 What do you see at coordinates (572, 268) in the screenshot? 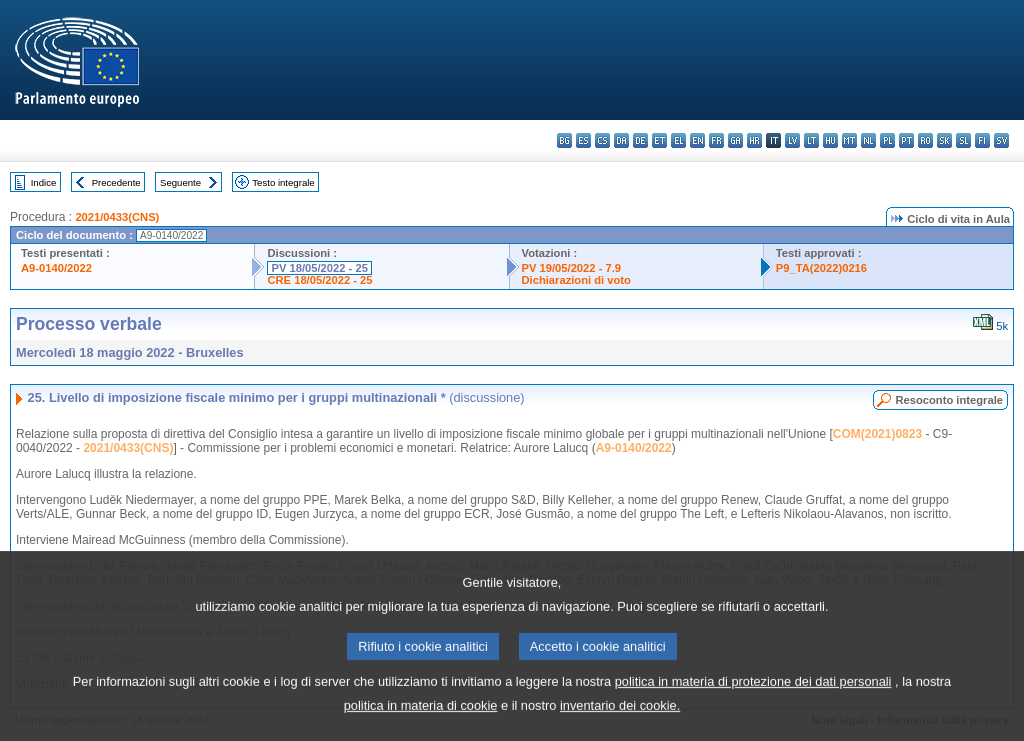
I see `PV 19/05/2022 - 7.9` at bounding box center [572, 268].